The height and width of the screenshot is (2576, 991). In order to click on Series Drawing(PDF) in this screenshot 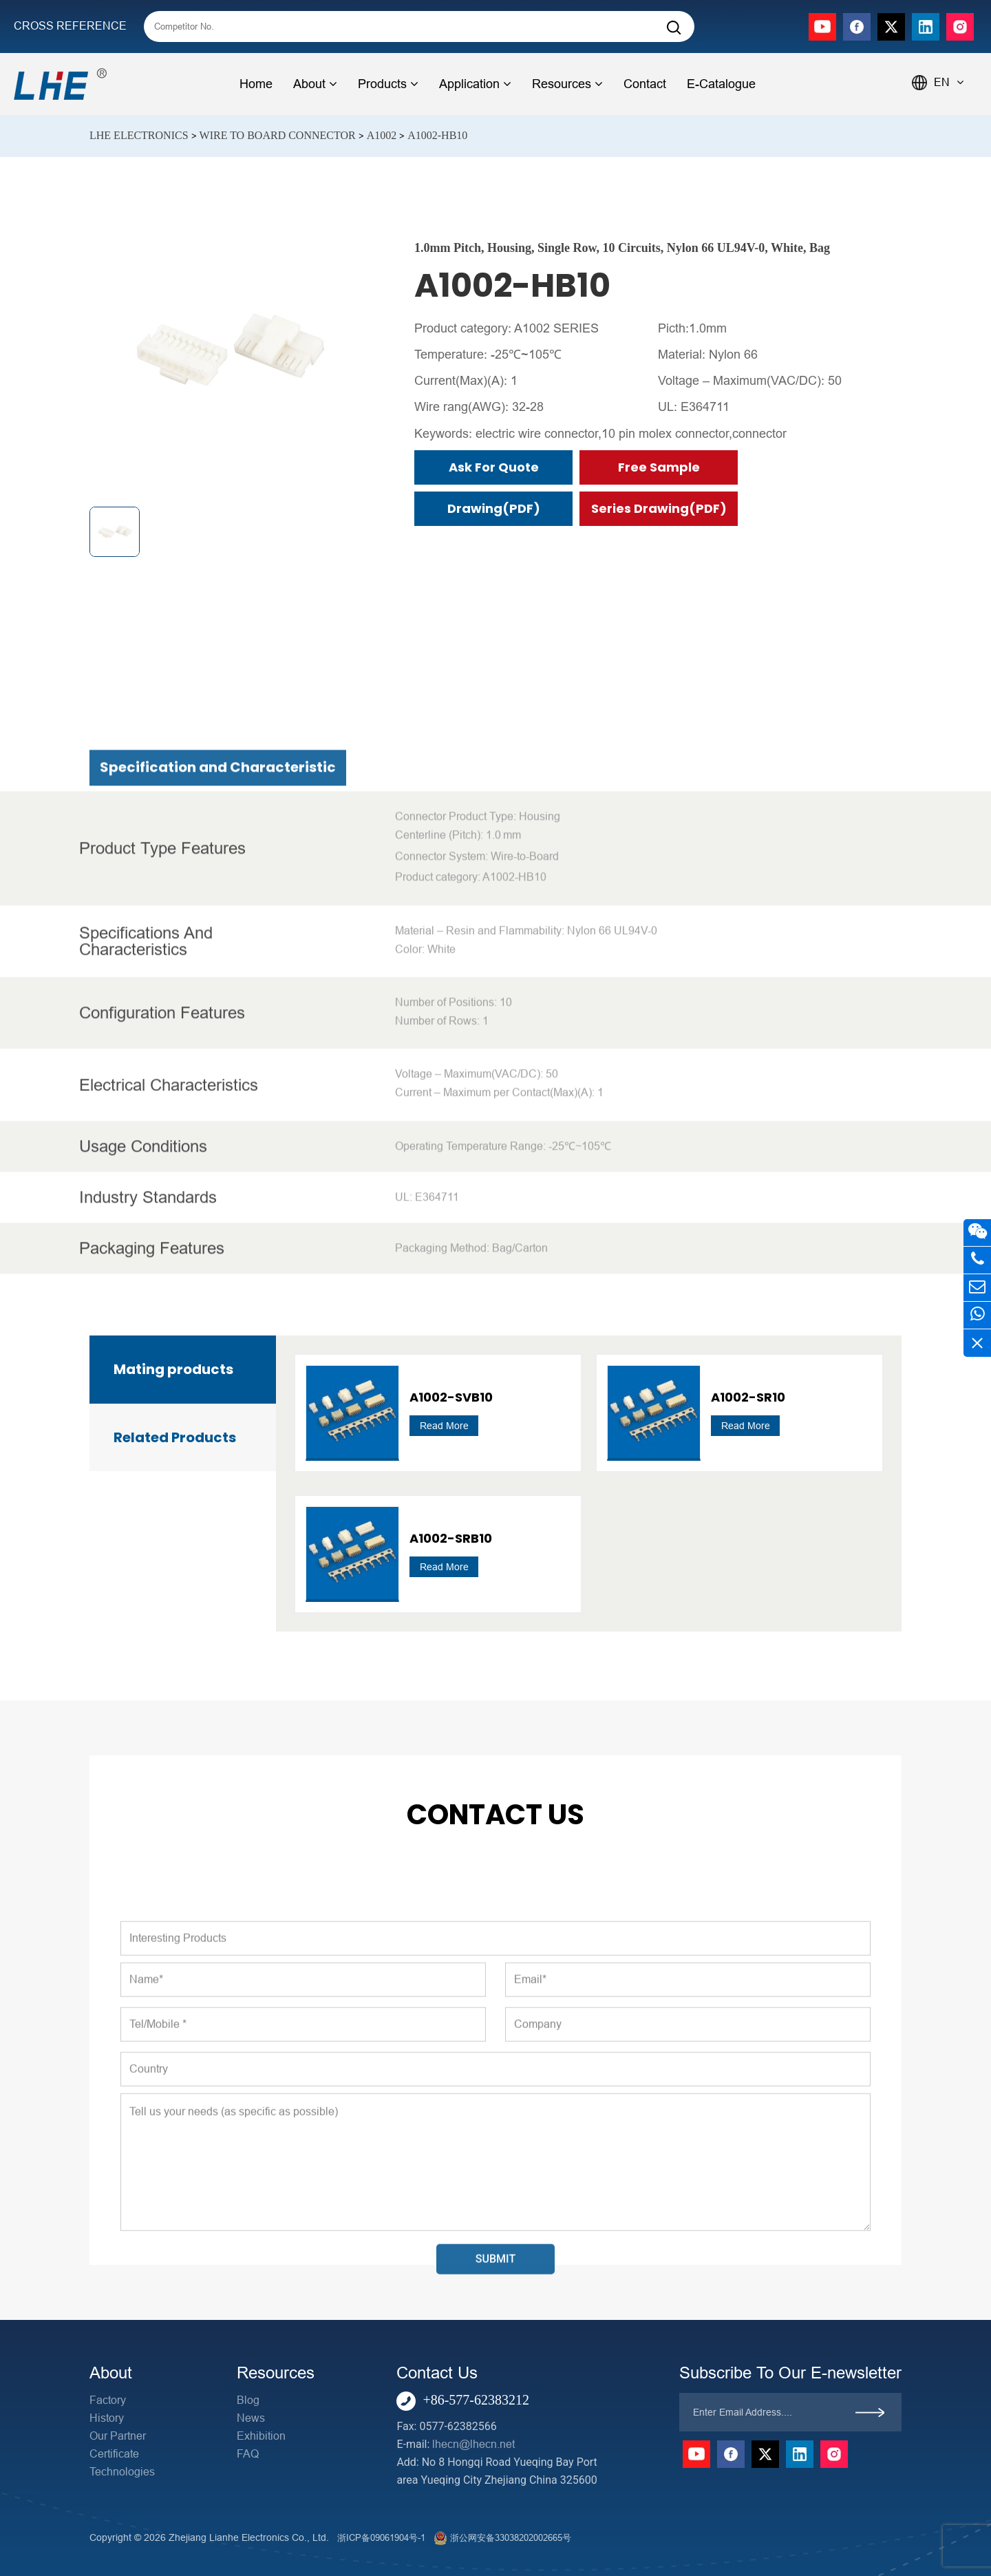, I will do `click(659, 508)`.